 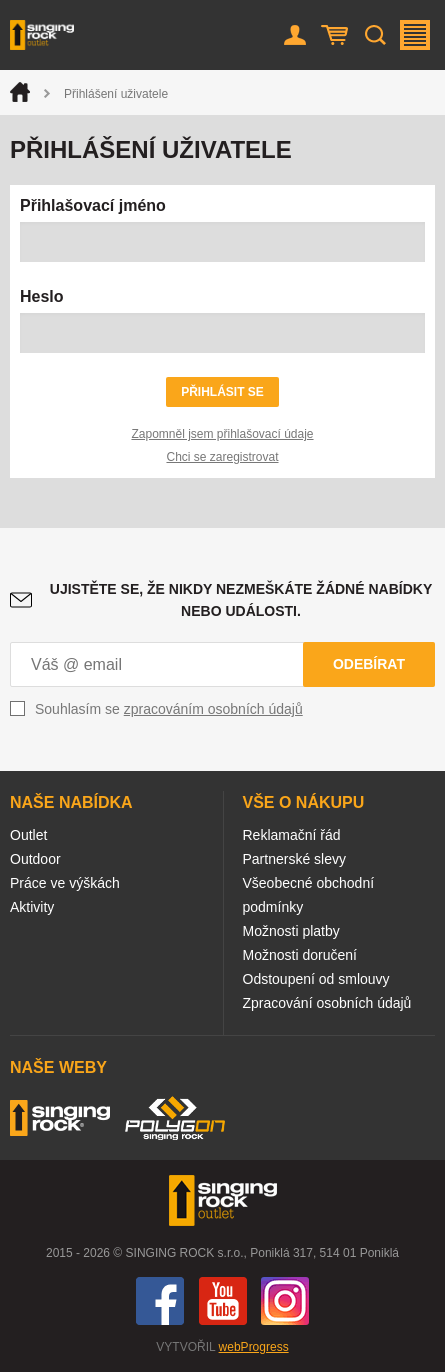 I want to click on Možnosti doručení, so click(x=300, y=955).